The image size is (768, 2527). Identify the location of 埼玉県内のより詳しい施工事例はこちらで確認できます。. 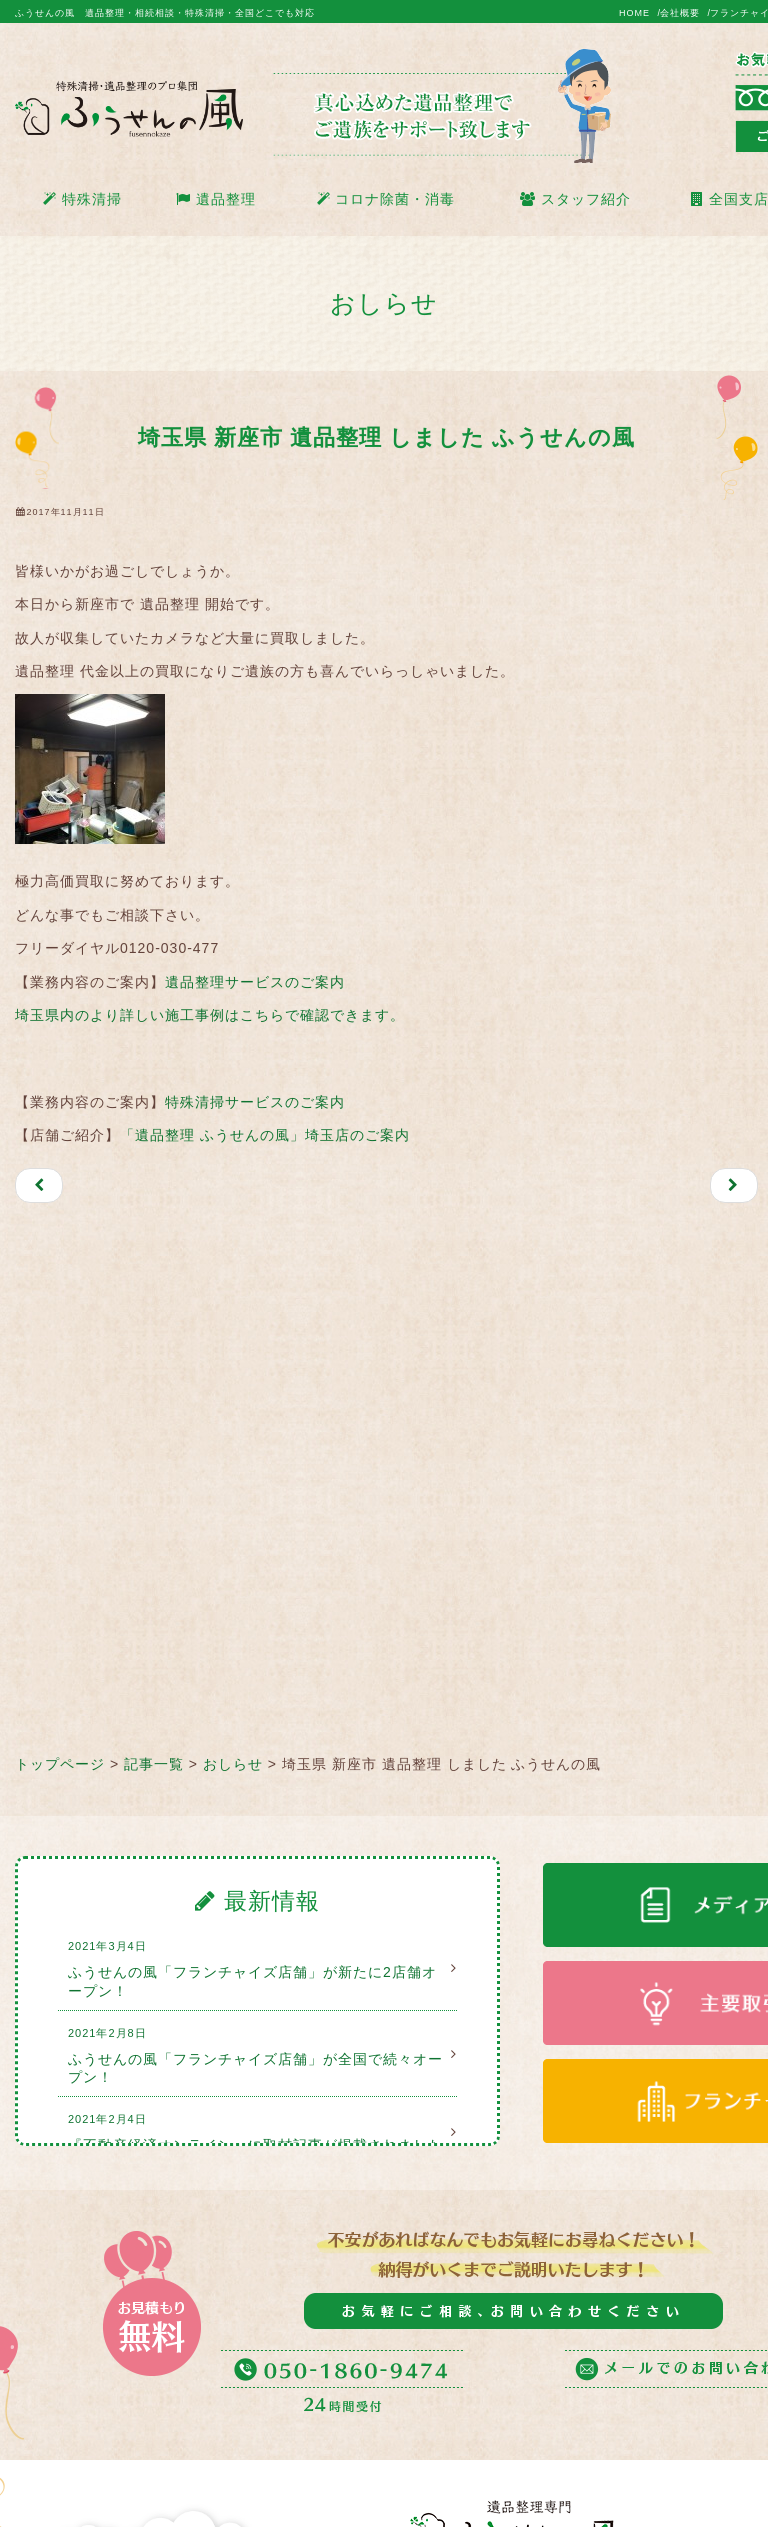
(210, 1015).